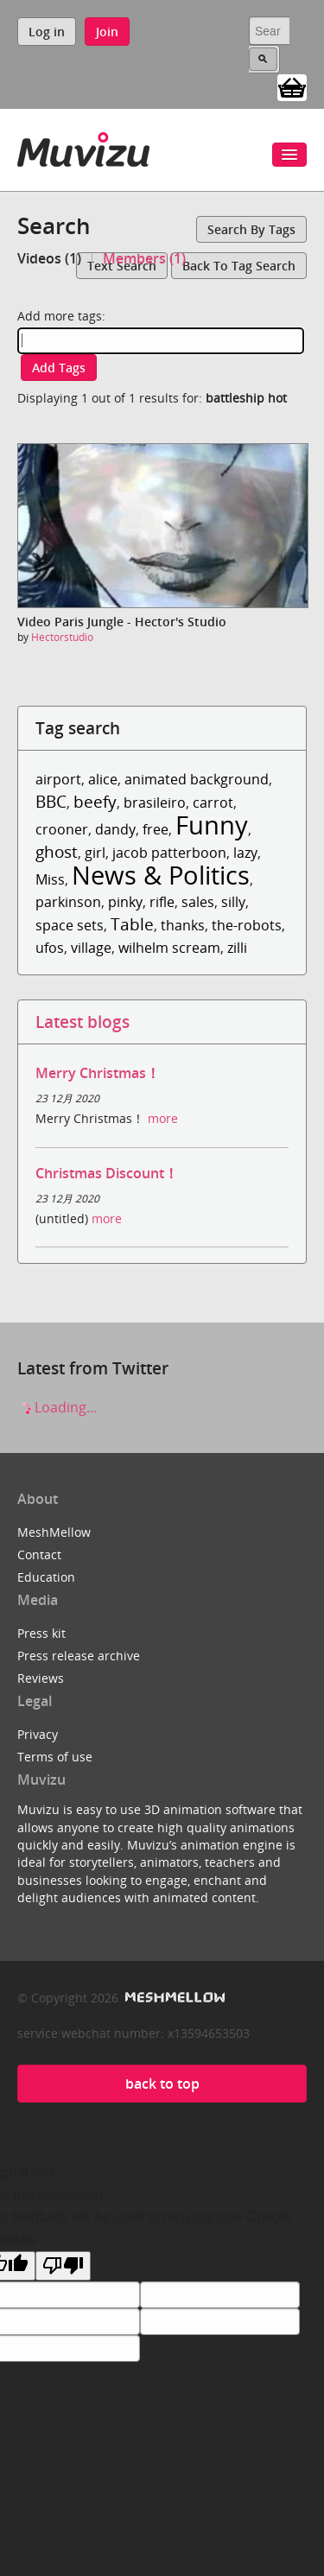 The height and width of the screenshot is (2576, 324). What do you see at coordinates (107, 31) in the screenshot?
I see `Join` at bounding box center [107, 31].